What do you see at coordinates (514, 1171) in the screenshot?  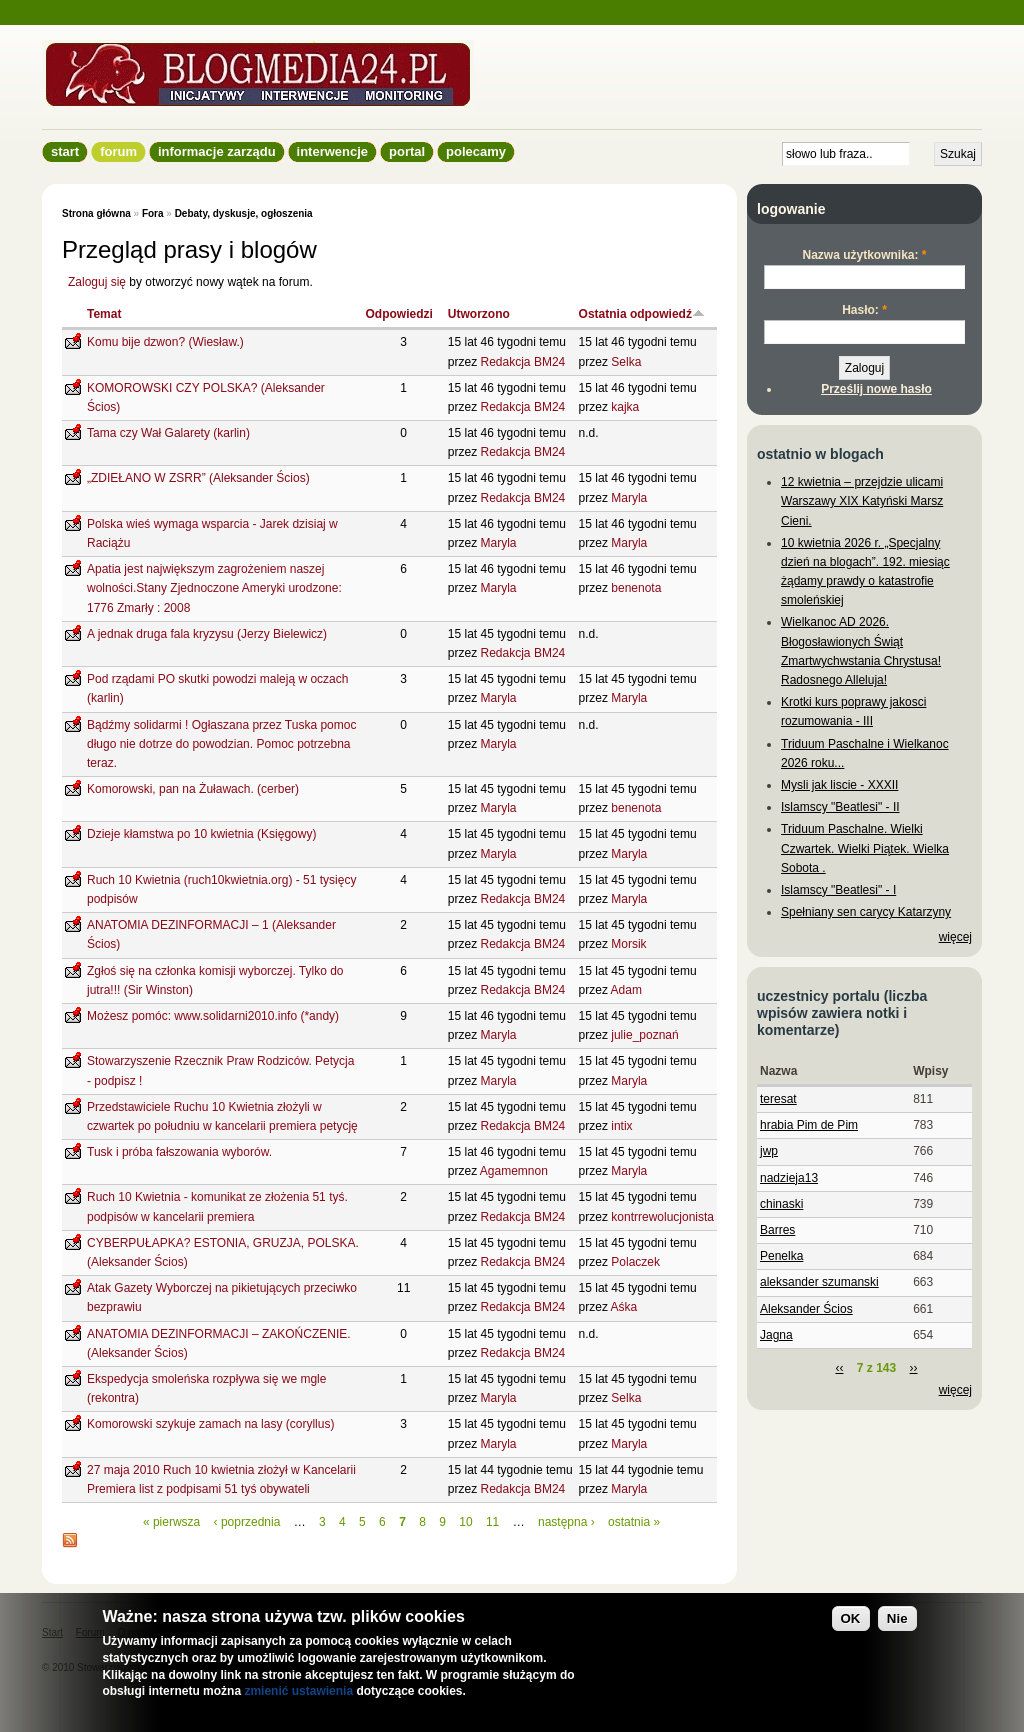 I see `Agamemnon` at bounding box center [514, 1171].